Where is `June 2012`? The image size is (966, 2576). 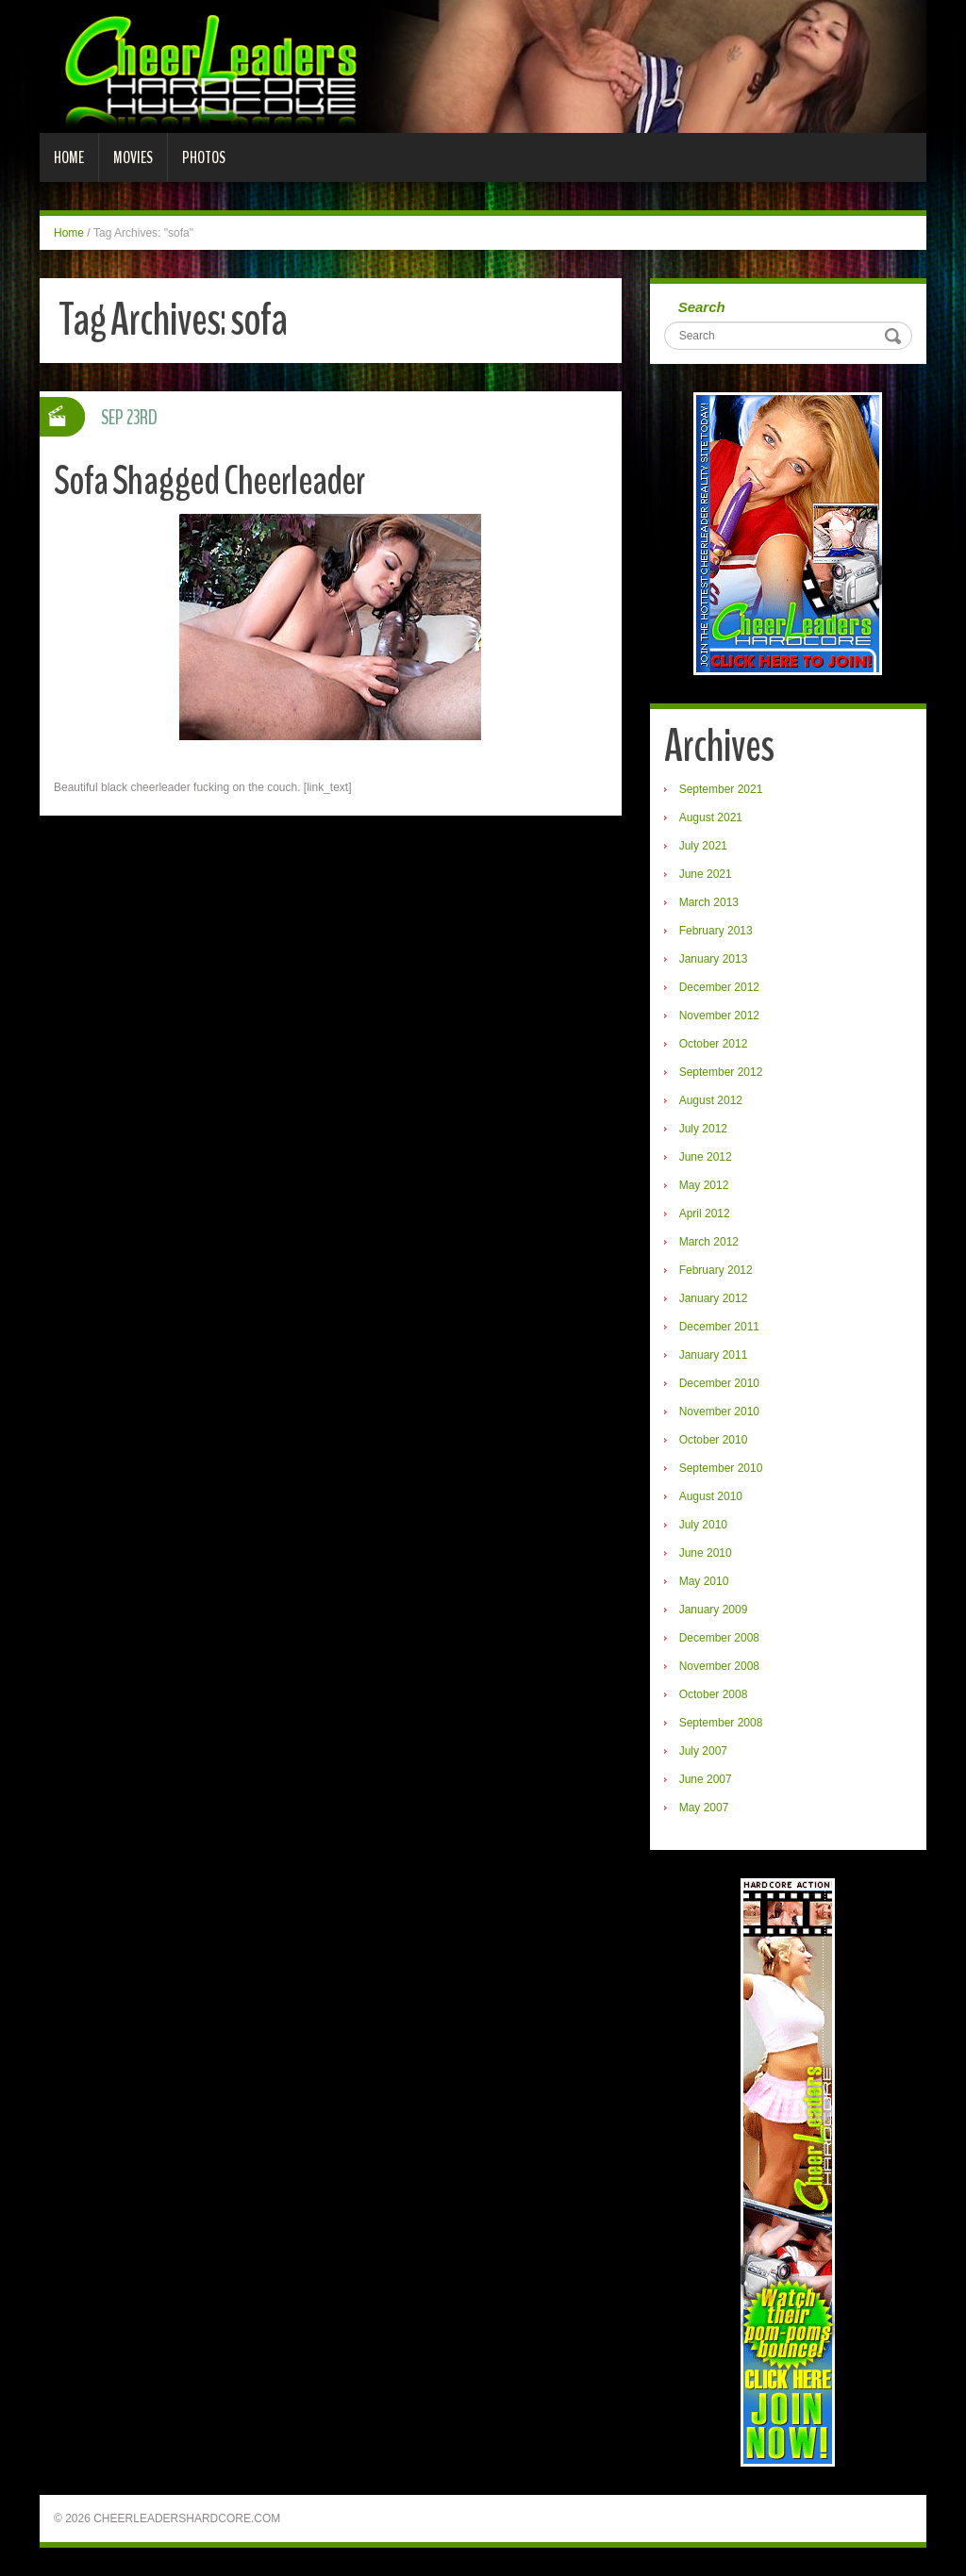
June 2012 is located at coordinates (705, 1157).